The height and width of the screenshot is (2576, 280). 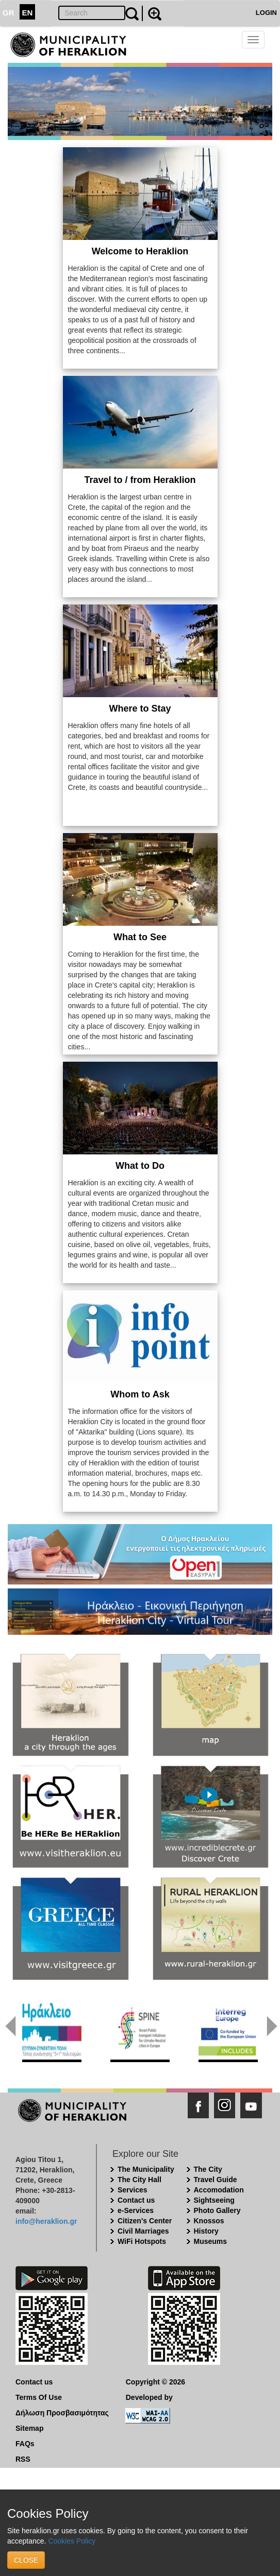 What do you see at coordinates (139, 1394) in the screenshot?
I see `Whom to Ask` at bounding box center [139, 1394].